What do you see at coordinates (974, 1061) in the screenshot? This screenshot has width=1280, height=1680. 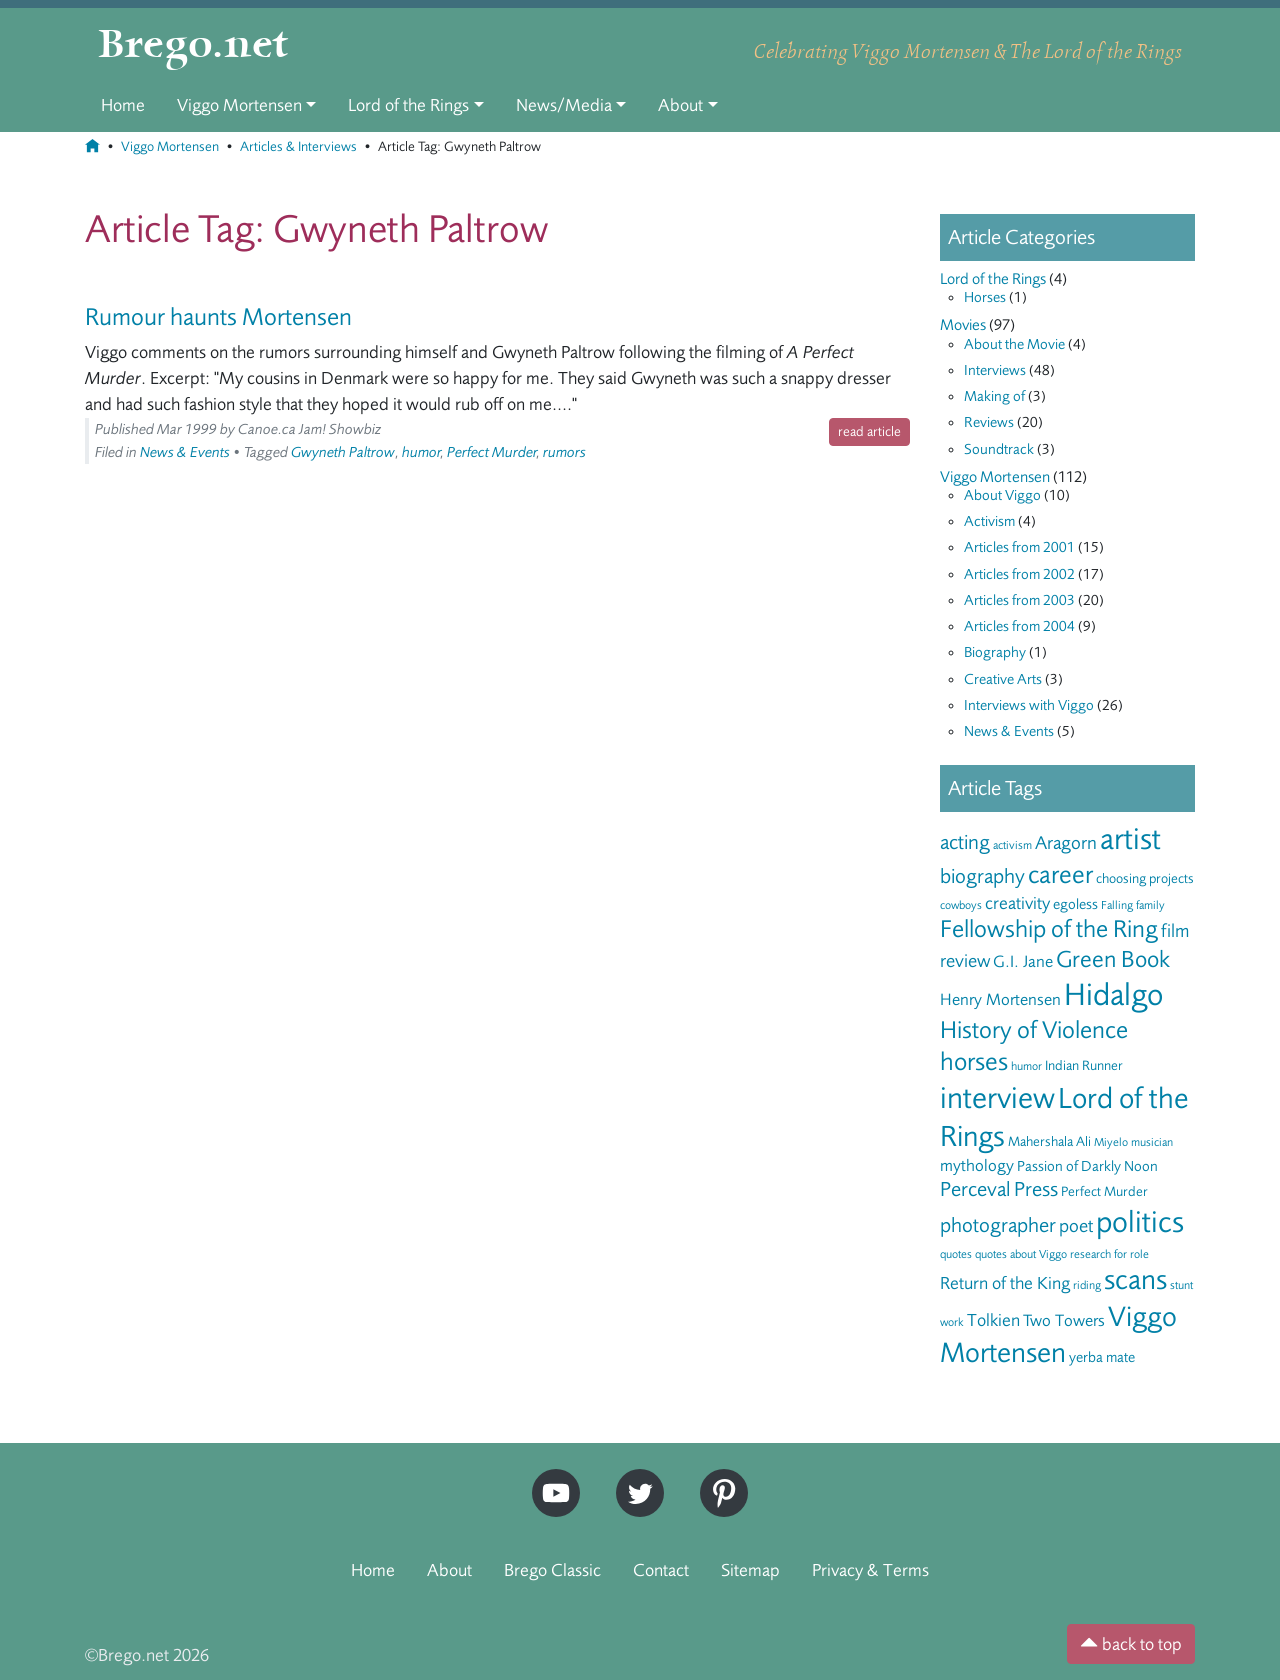 I see `horses [horses (18 items)]` at bounding box center [974, 1061].